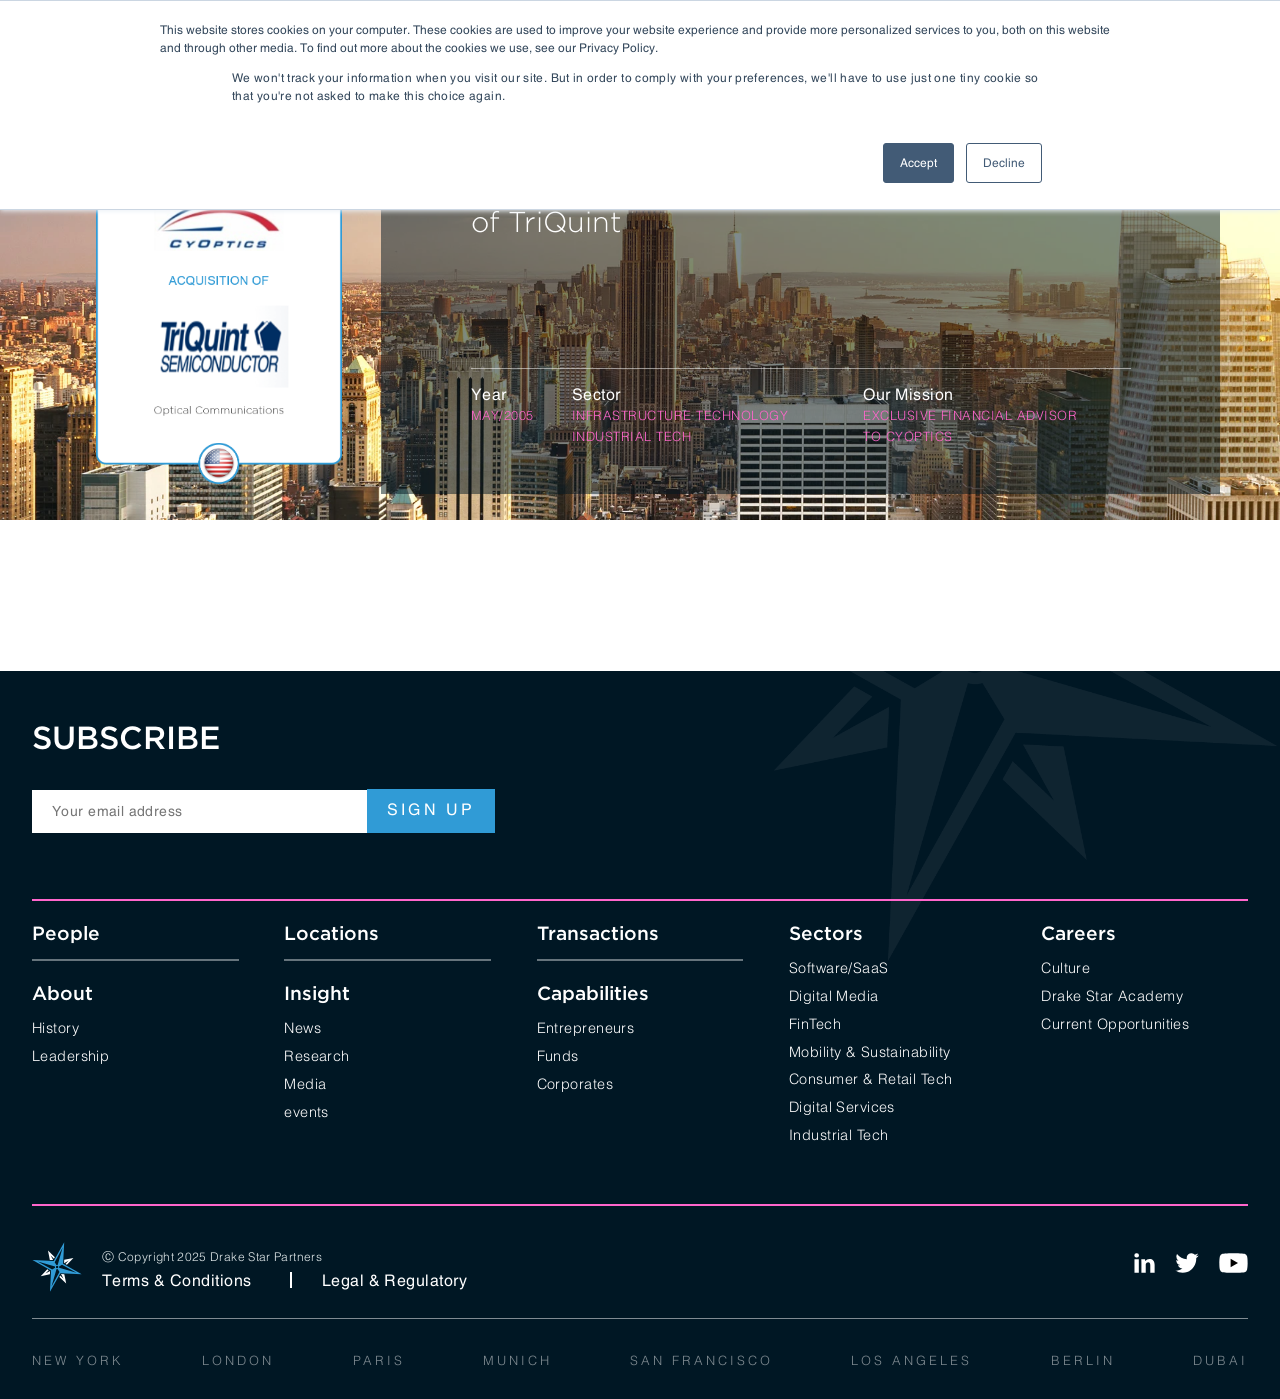 This screenshot has width=1280, height=1399. I want to click on History, so click(55, 1026).